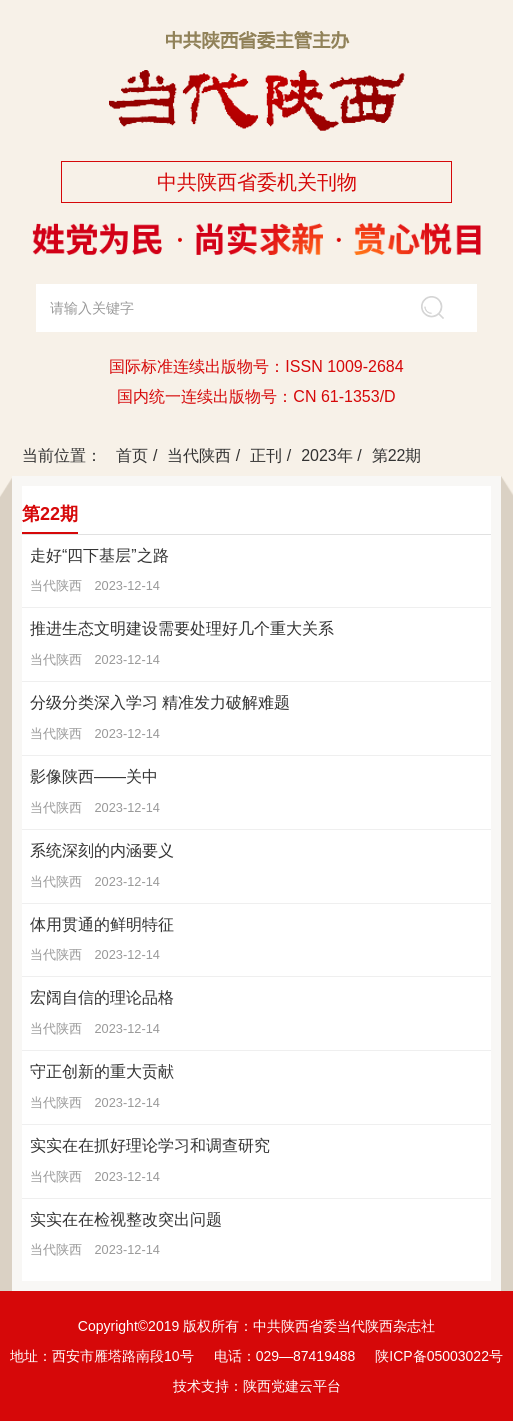 This screenshot has height=1421, width=513. Describe the element at coordinates (132, 455) in the screenshot. I see `首页` at that location.